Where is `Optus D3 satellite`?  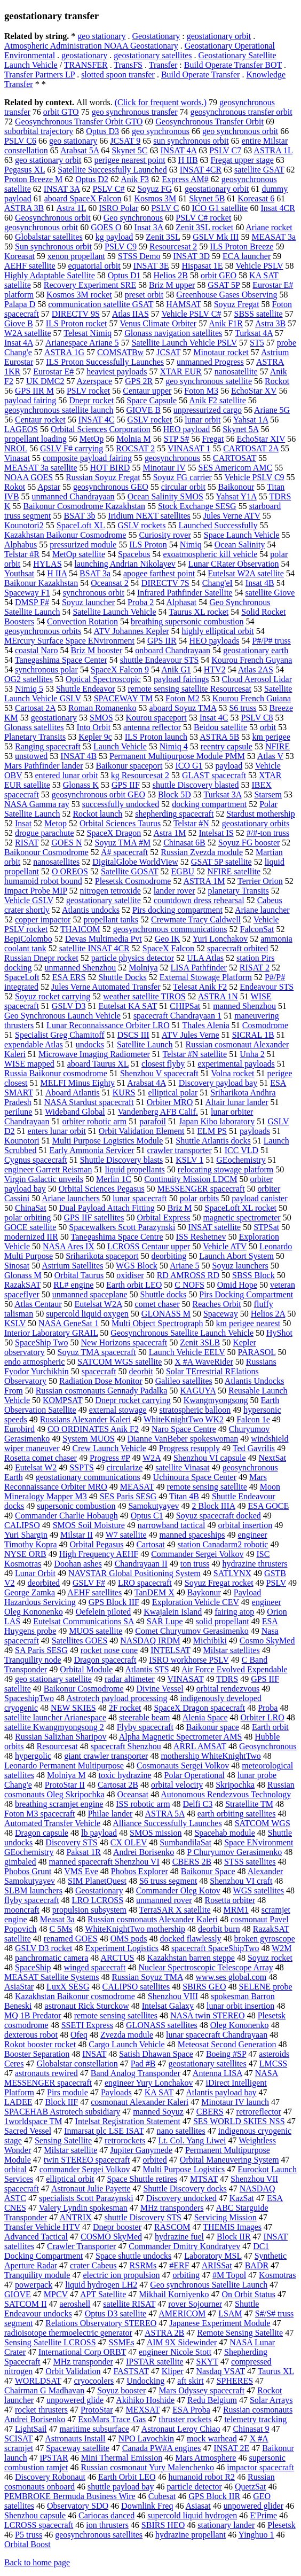 Optus D3 satellite is located at coordinates (116, 2313).